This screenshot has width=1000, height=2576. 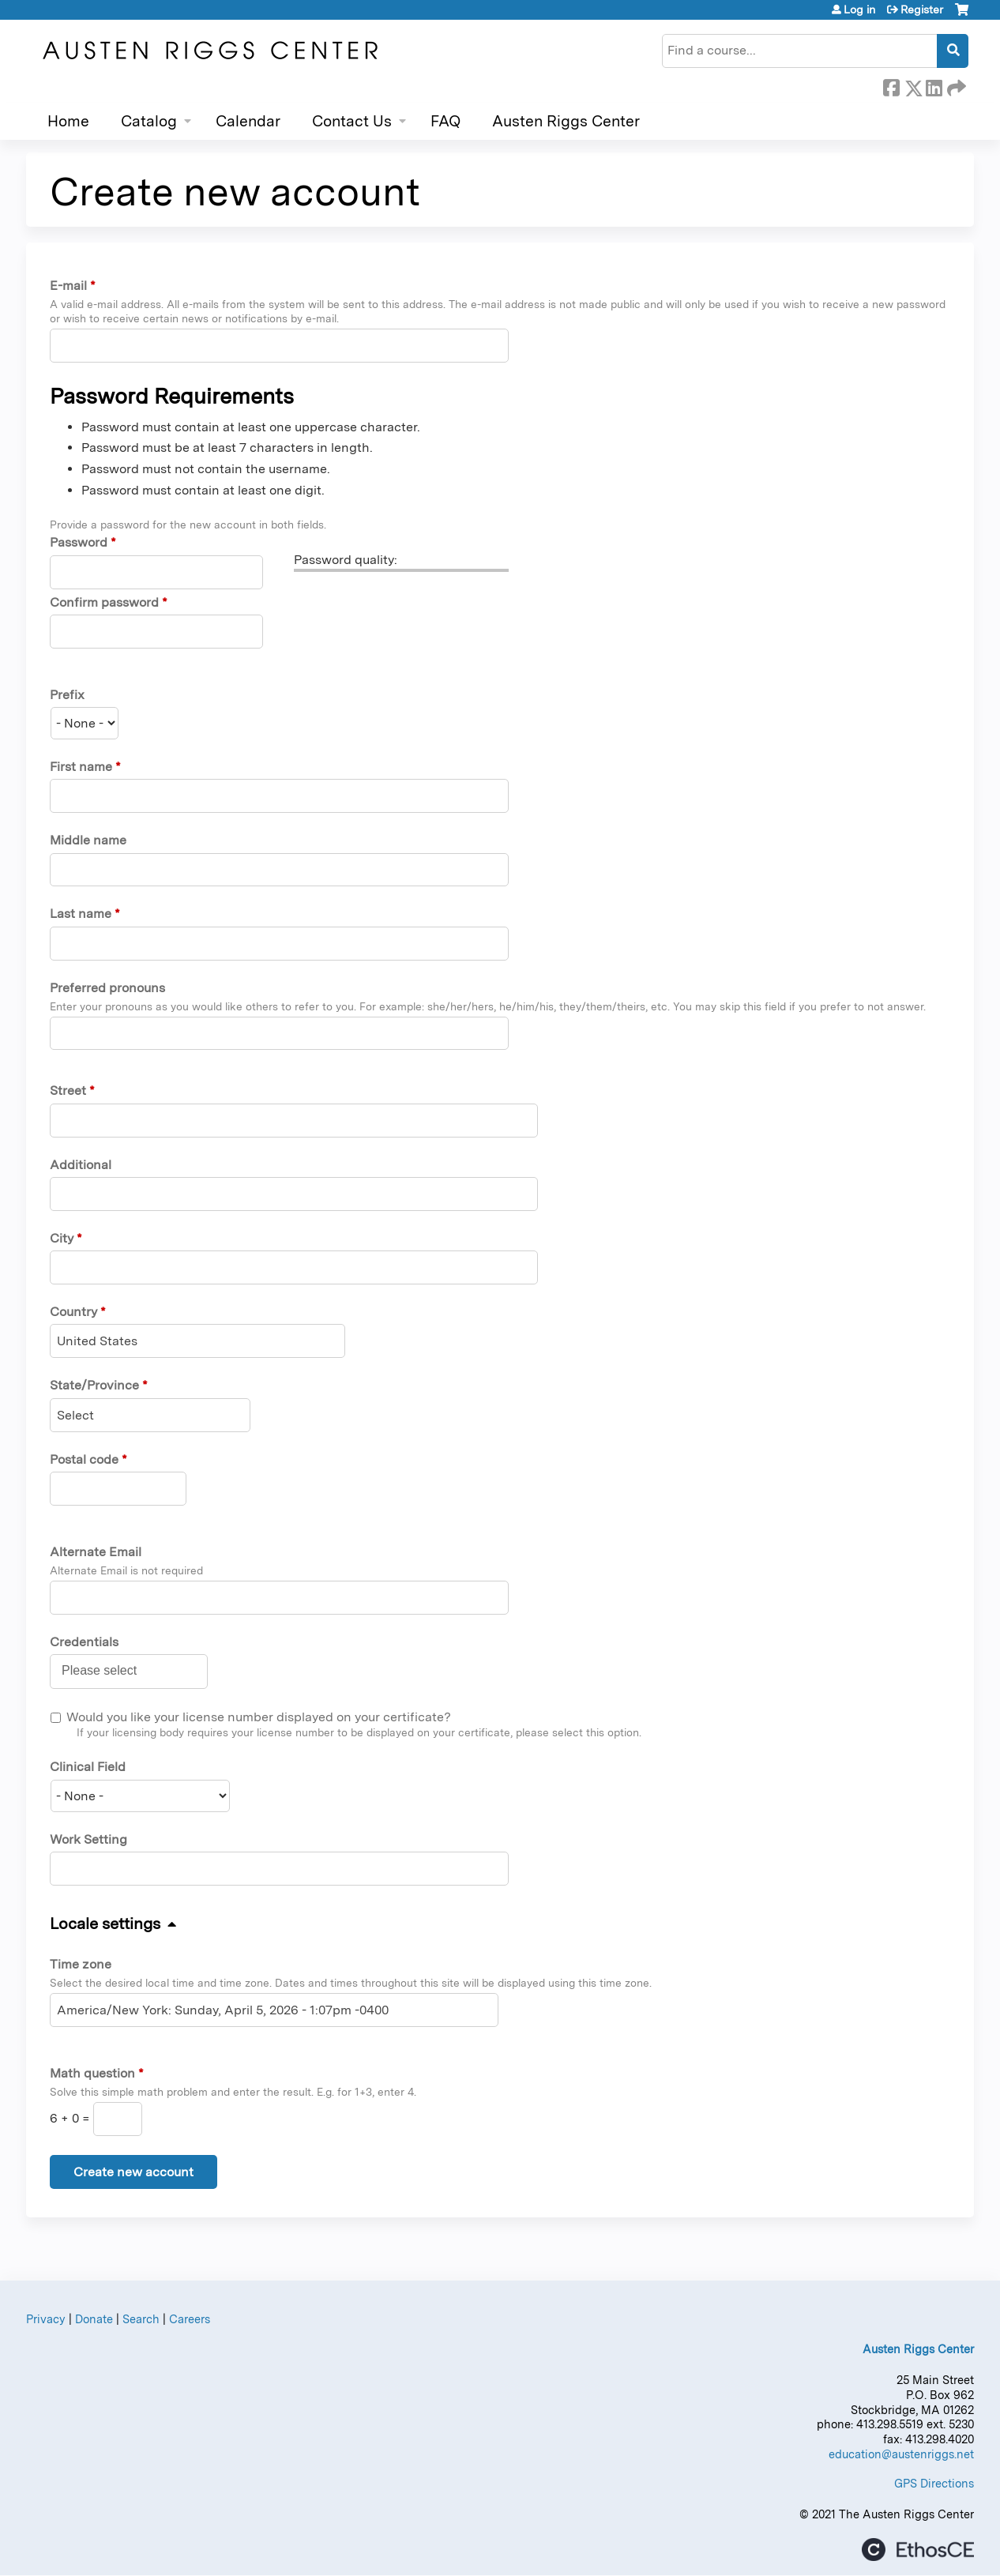 I want to click on Catalog, so click(x=149, y=121).